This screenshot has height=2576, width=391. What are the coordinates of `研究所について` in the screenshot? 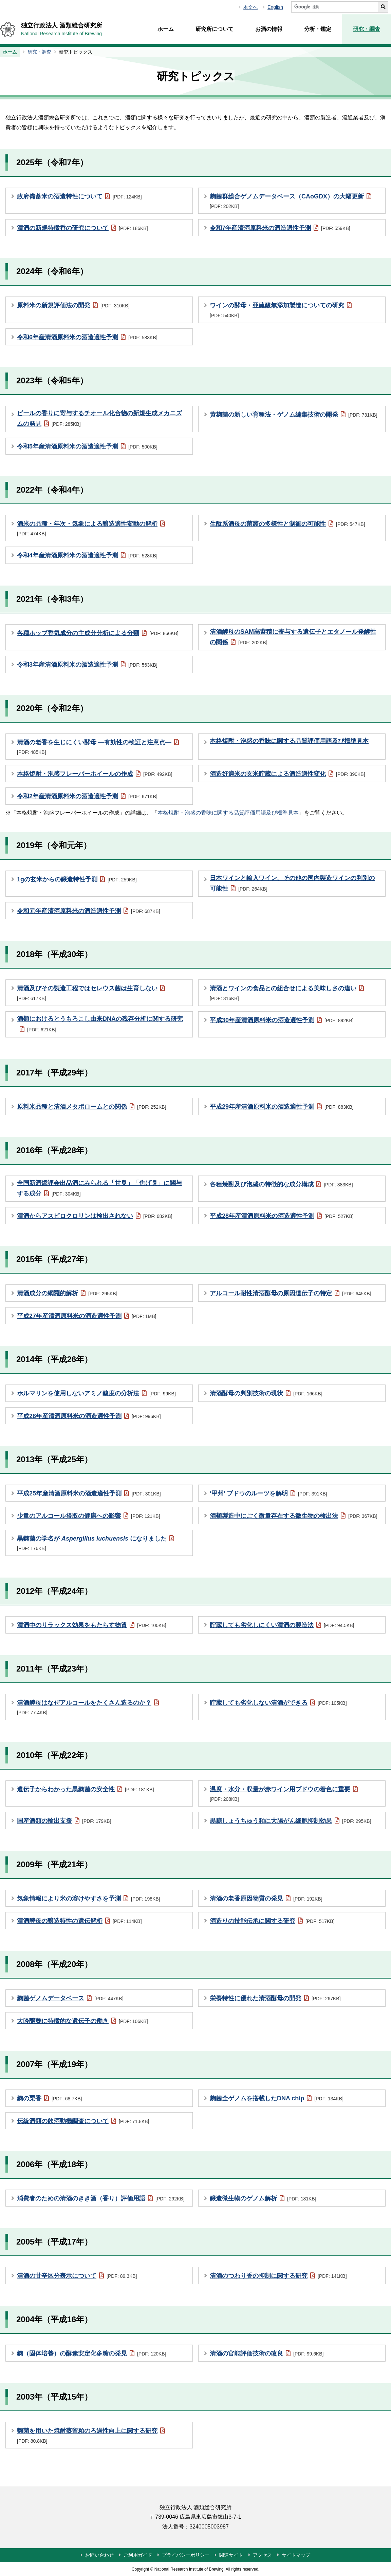 It's located at (215, 29).